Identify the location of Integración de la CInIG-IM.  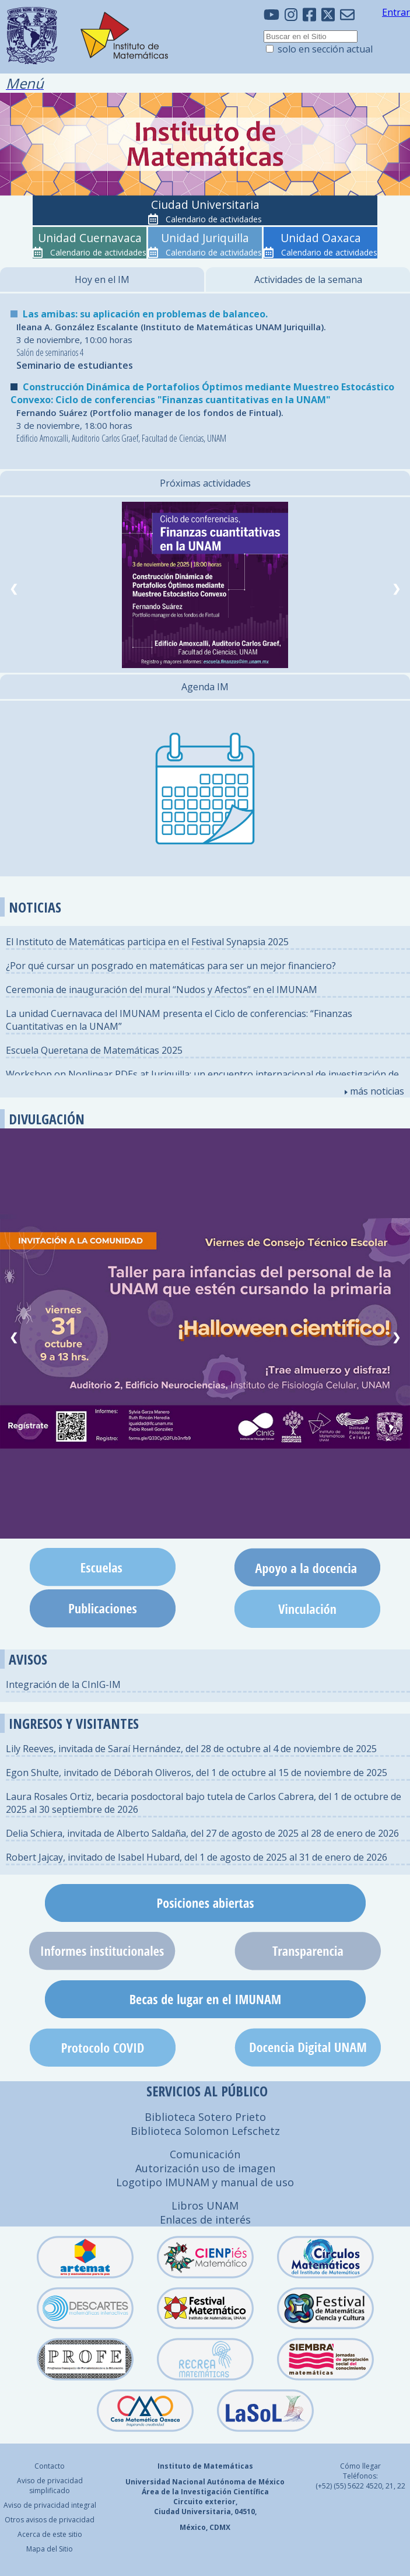
(63, 1684).